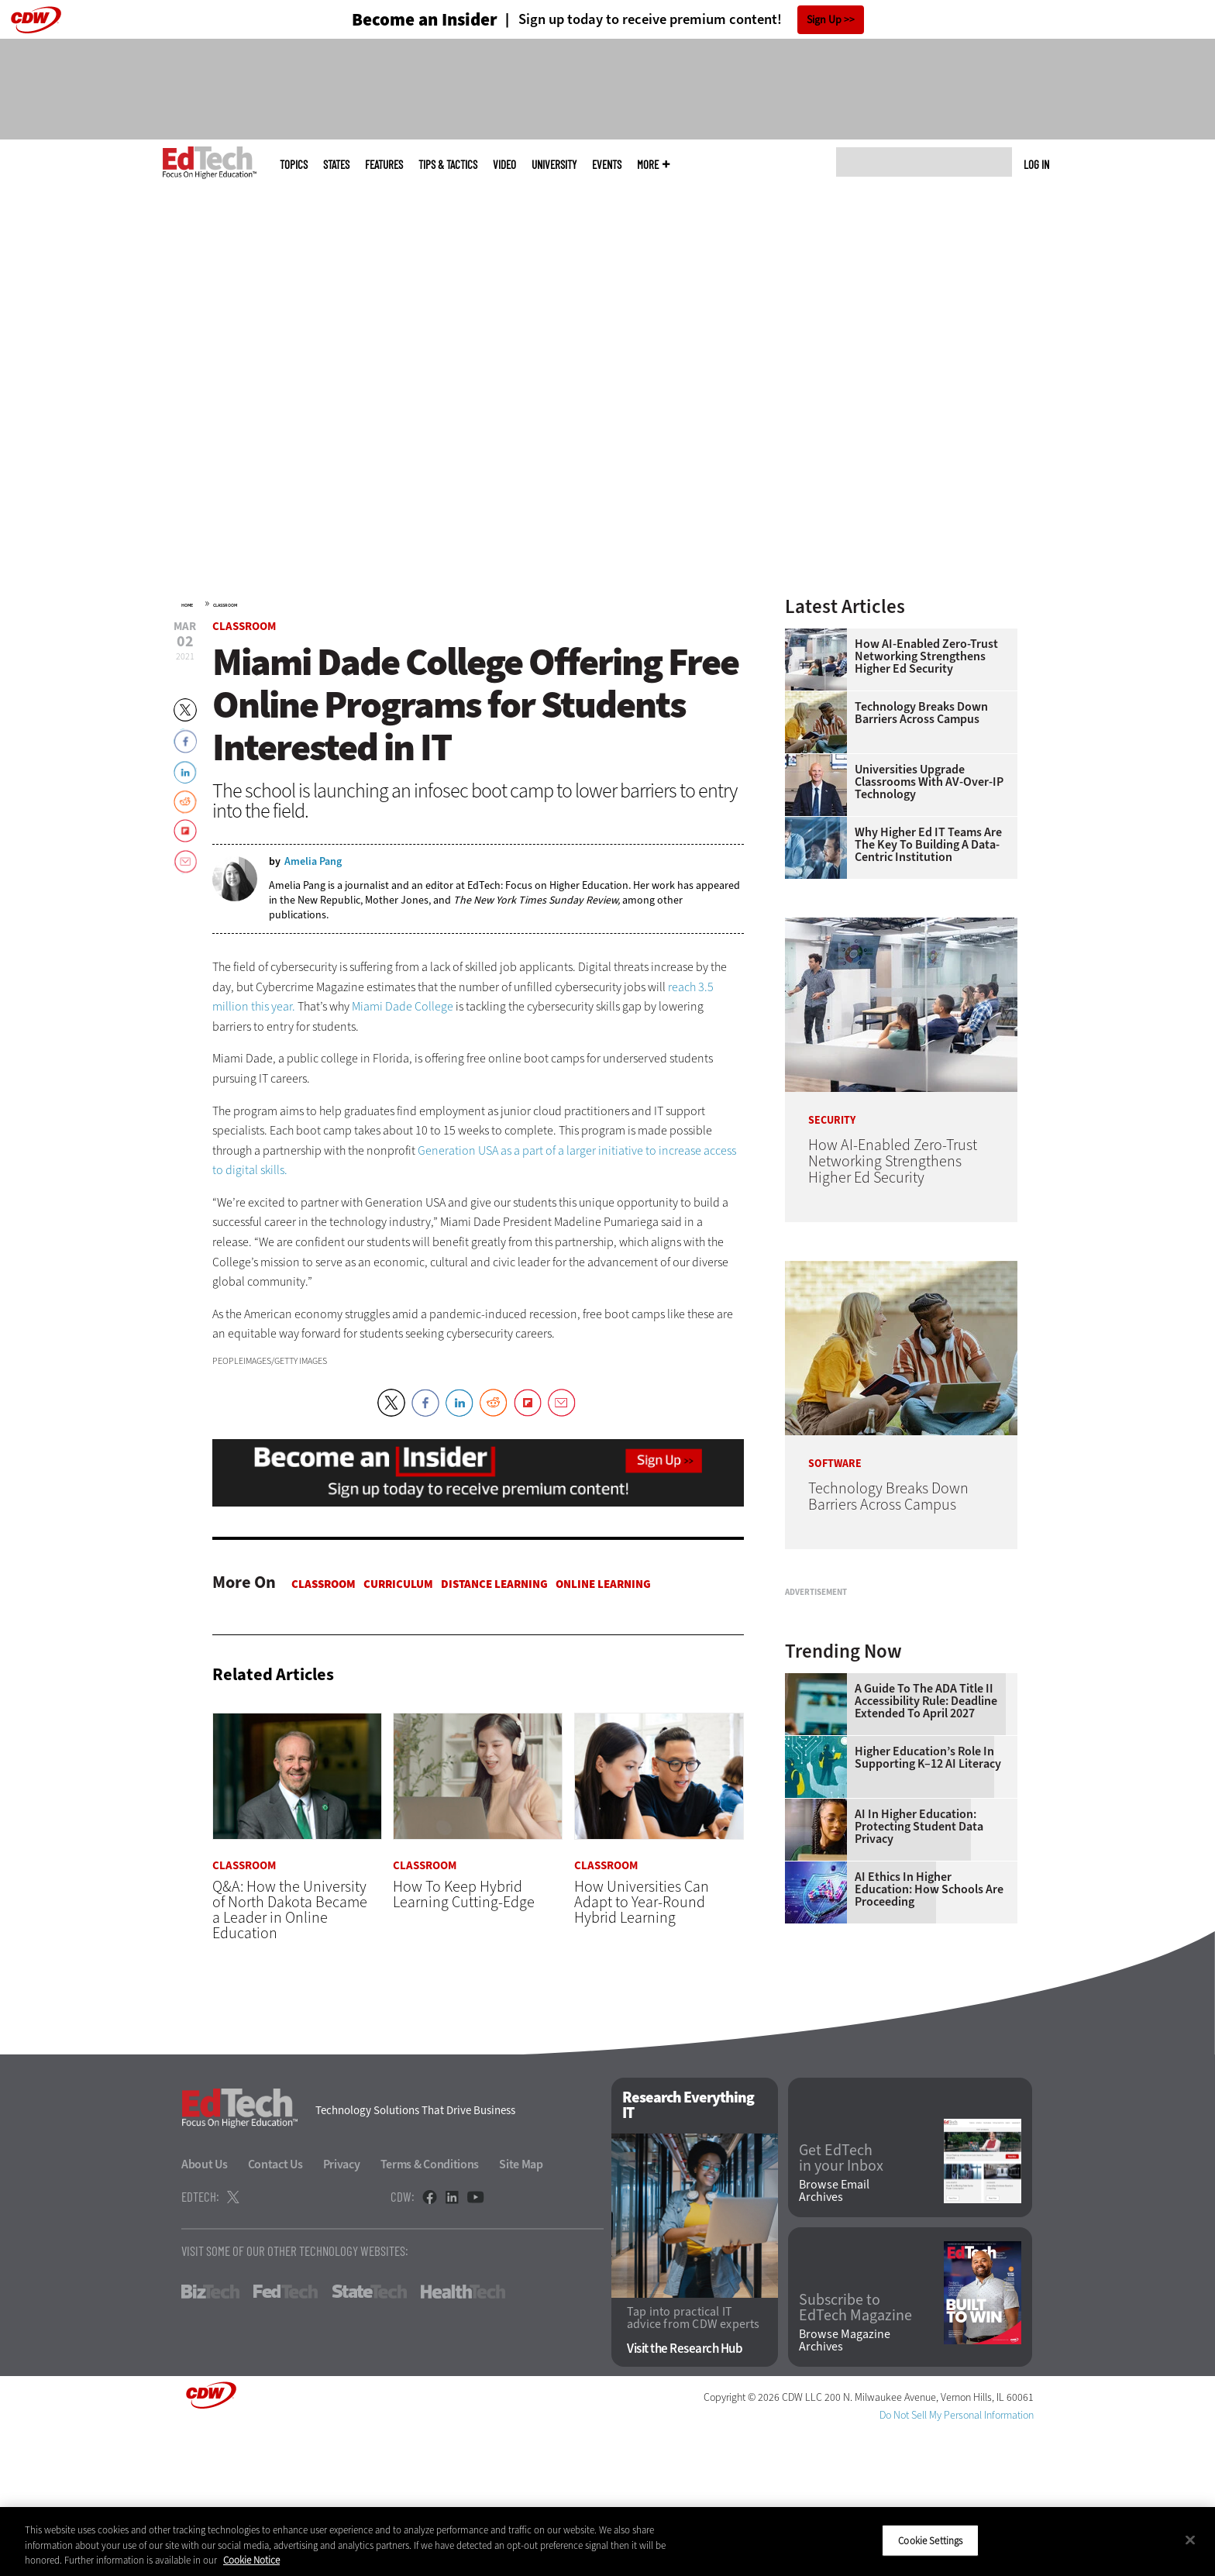  I want to click on How AI-Enabled Zero-Trust Networking Strengthens Higher Ed Security, so click(926, 656).